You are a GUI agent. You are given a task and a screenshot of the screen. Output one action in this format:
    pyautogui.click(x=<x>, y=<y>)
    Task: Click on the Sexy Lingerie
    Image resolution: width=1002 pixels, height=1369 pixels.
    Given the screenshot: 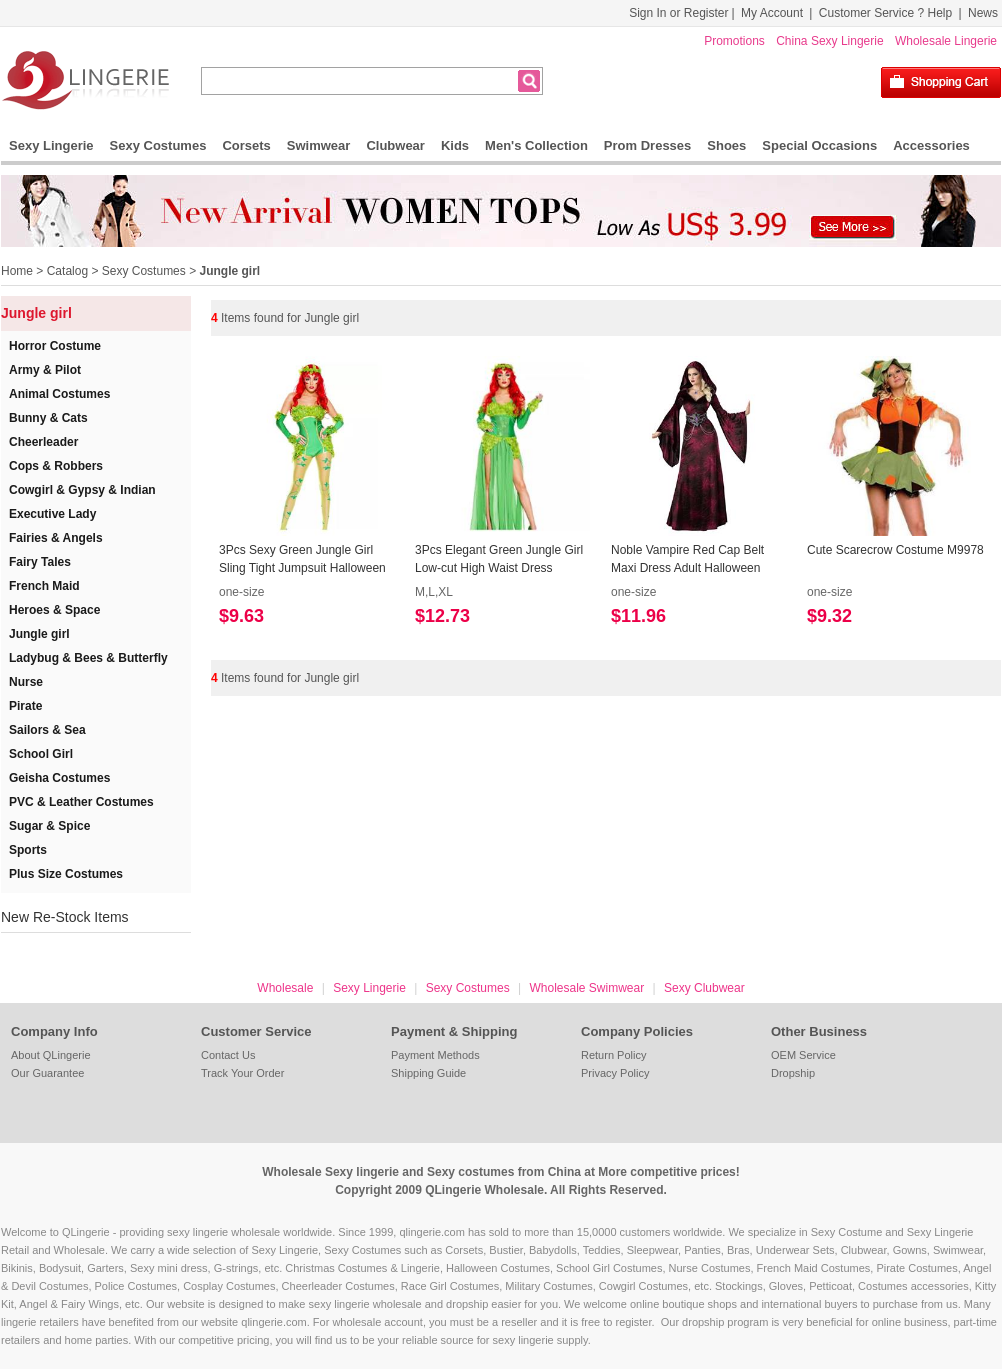 What is the action you would take?
    pyautogui.click(x=51, y=145)
    